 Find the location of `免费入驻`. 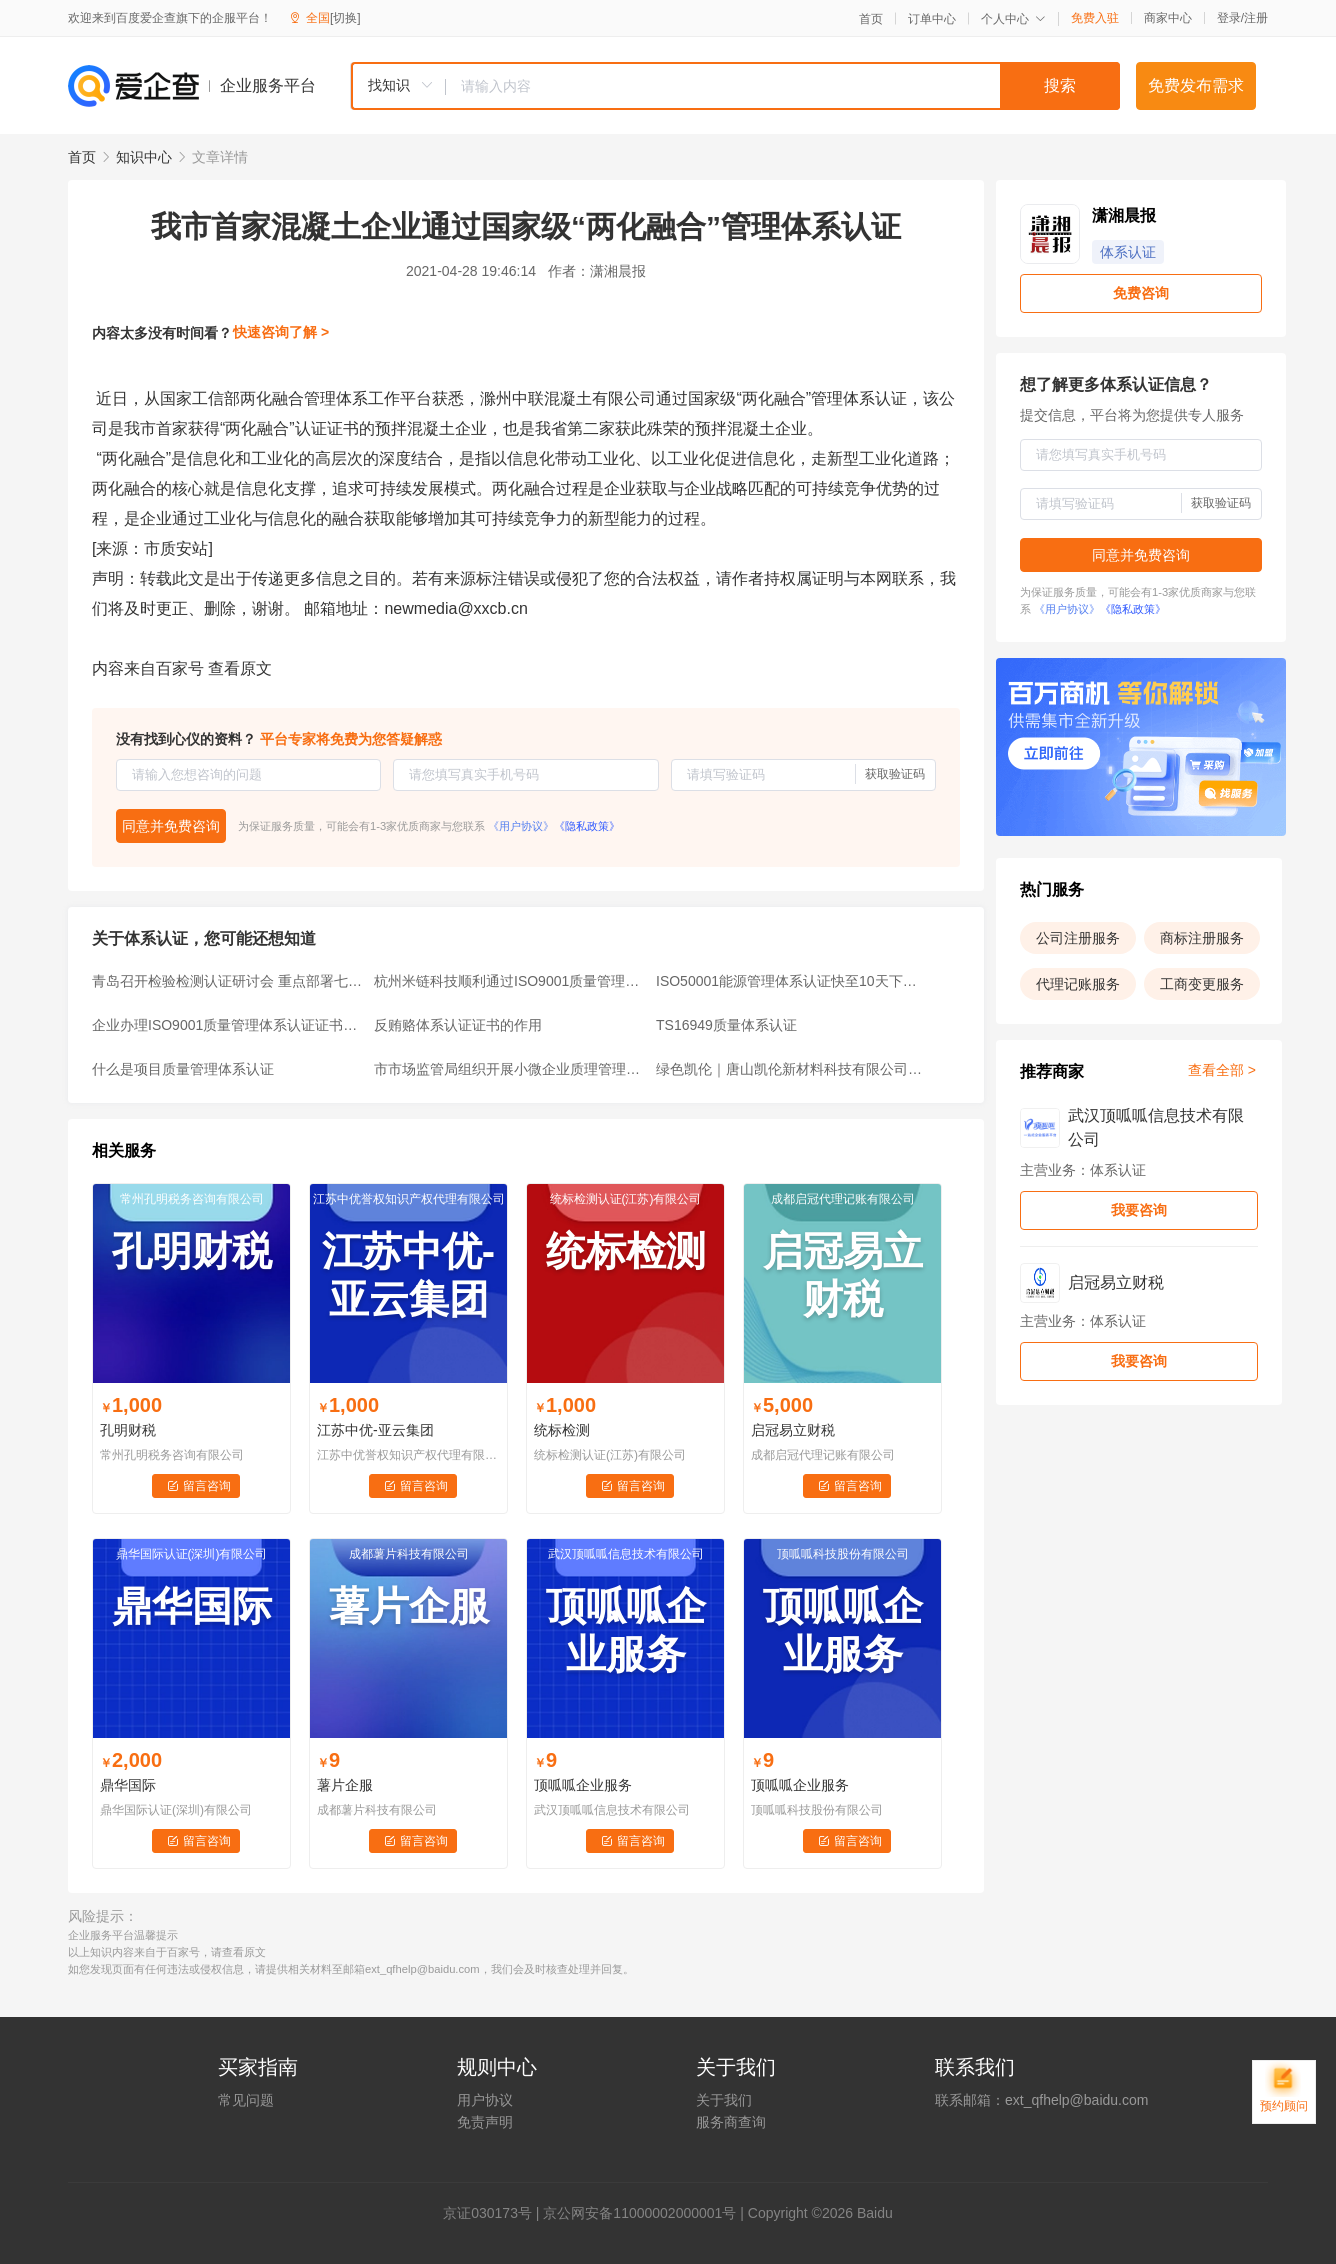

免费入驻 is located at coordinates (1095, 18).